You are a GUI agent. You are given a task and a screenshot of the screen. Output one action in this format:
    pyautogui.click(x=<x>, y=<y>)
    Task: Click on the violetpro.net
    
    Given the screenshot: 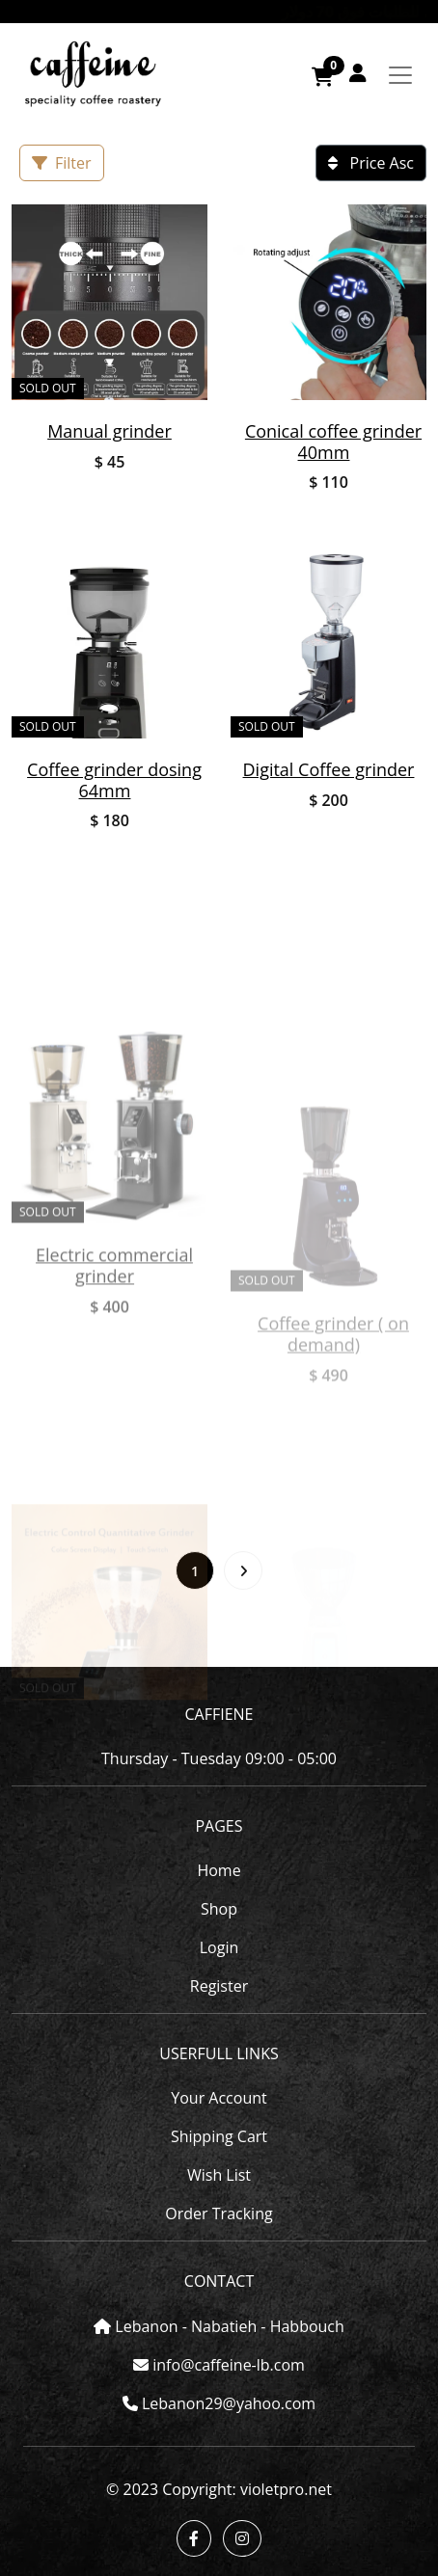 What is the action you would take?
    pyautogui.click(x=286, y=2489)
    